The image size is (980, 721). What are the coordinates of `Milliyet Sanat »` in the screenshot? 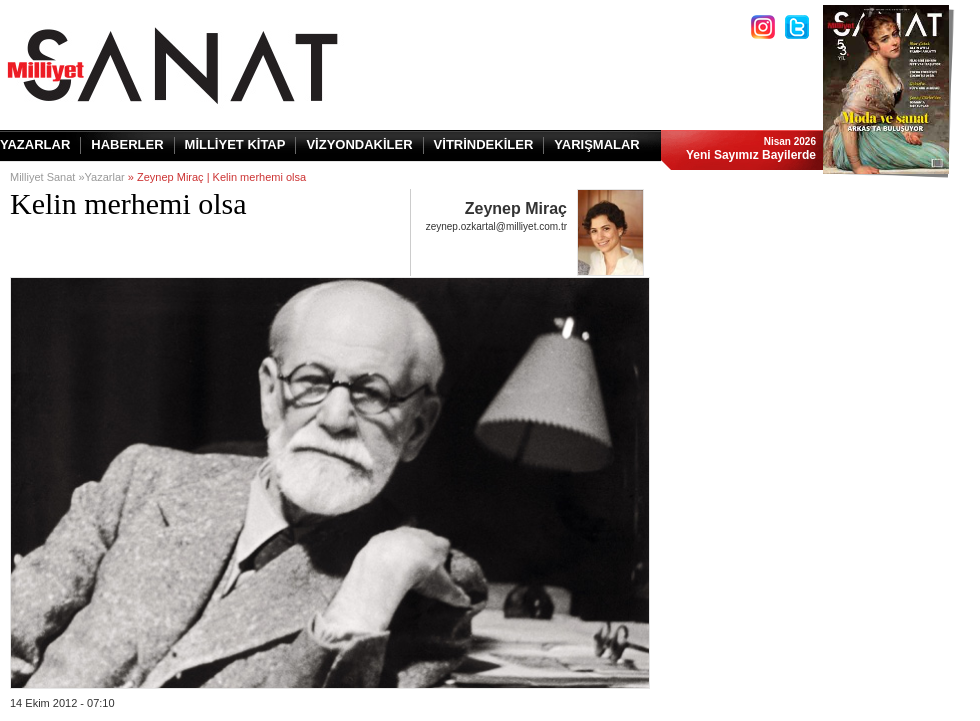 It's located at (47, 177).